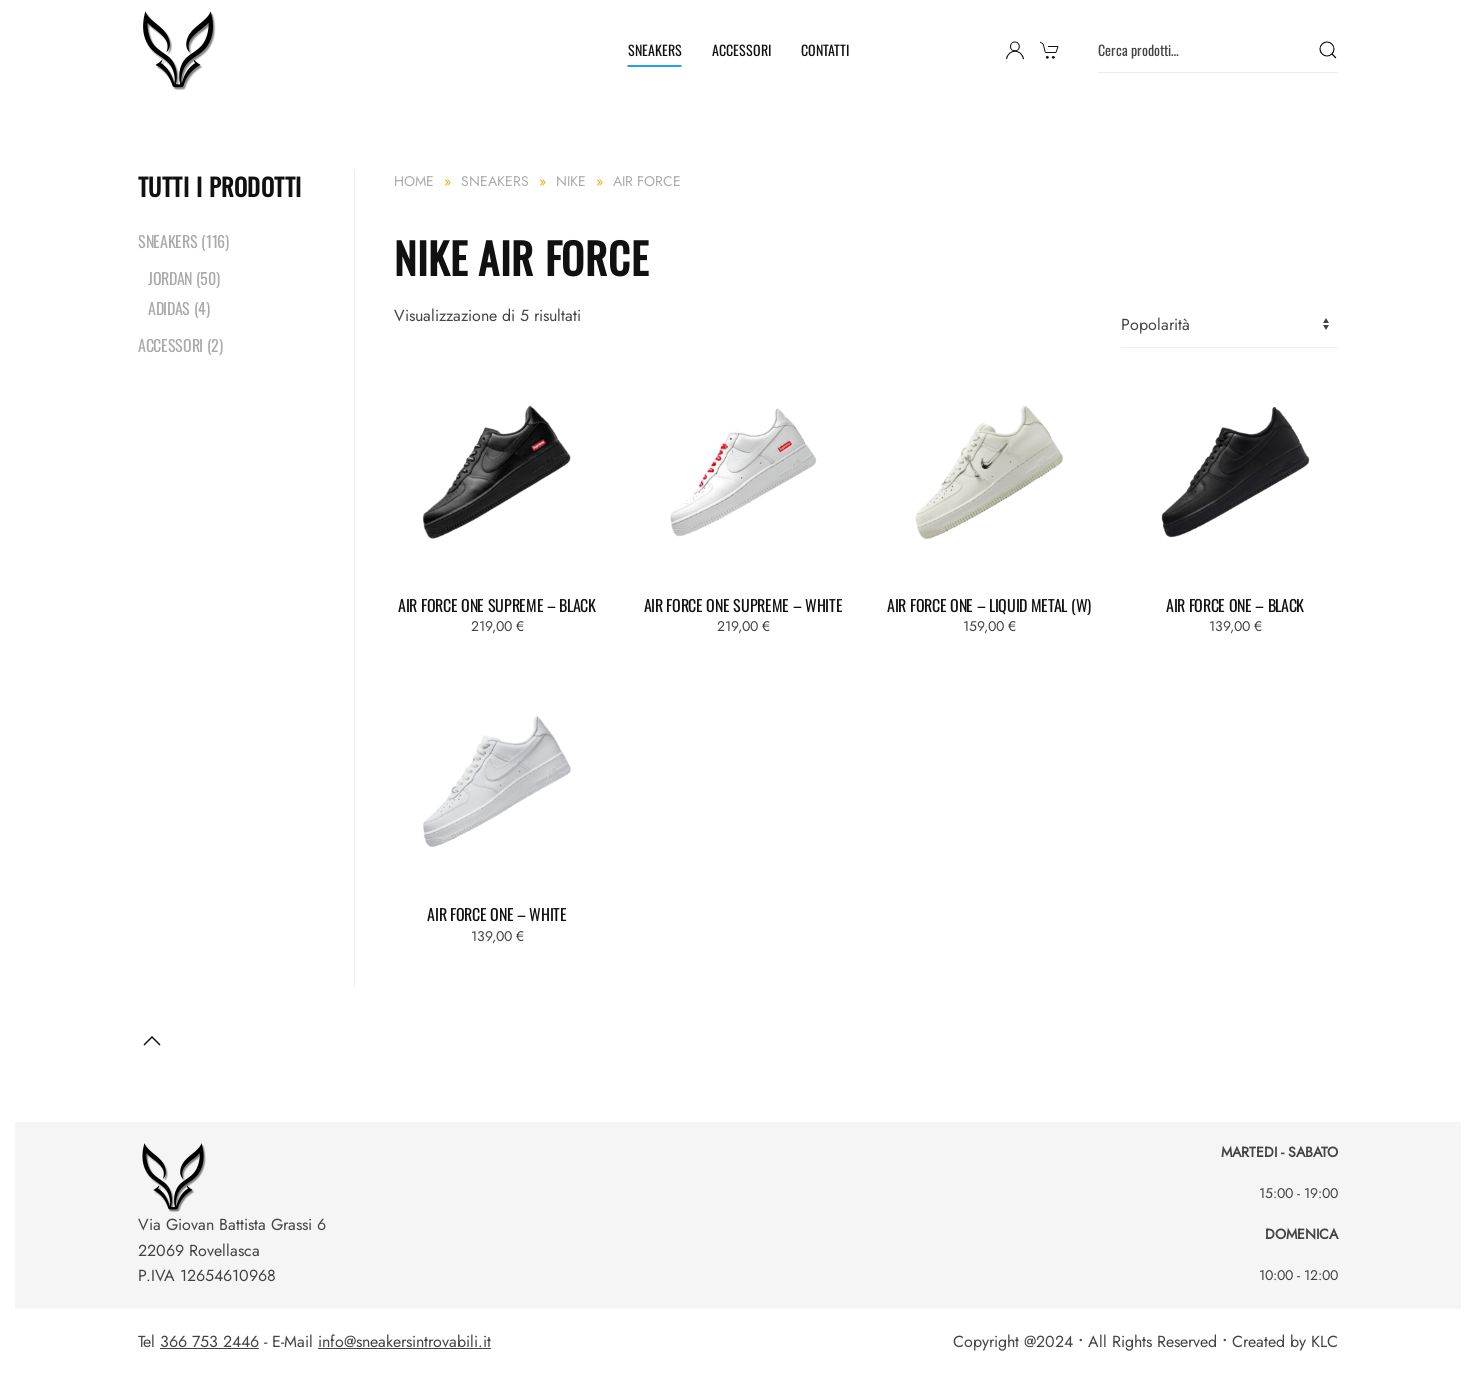 This screenshot has height=1390, width=1476. What do you see at coordinates (741, 49) in the screenshot?
I see `ACCESSORI` at bounding box center [741, 49].